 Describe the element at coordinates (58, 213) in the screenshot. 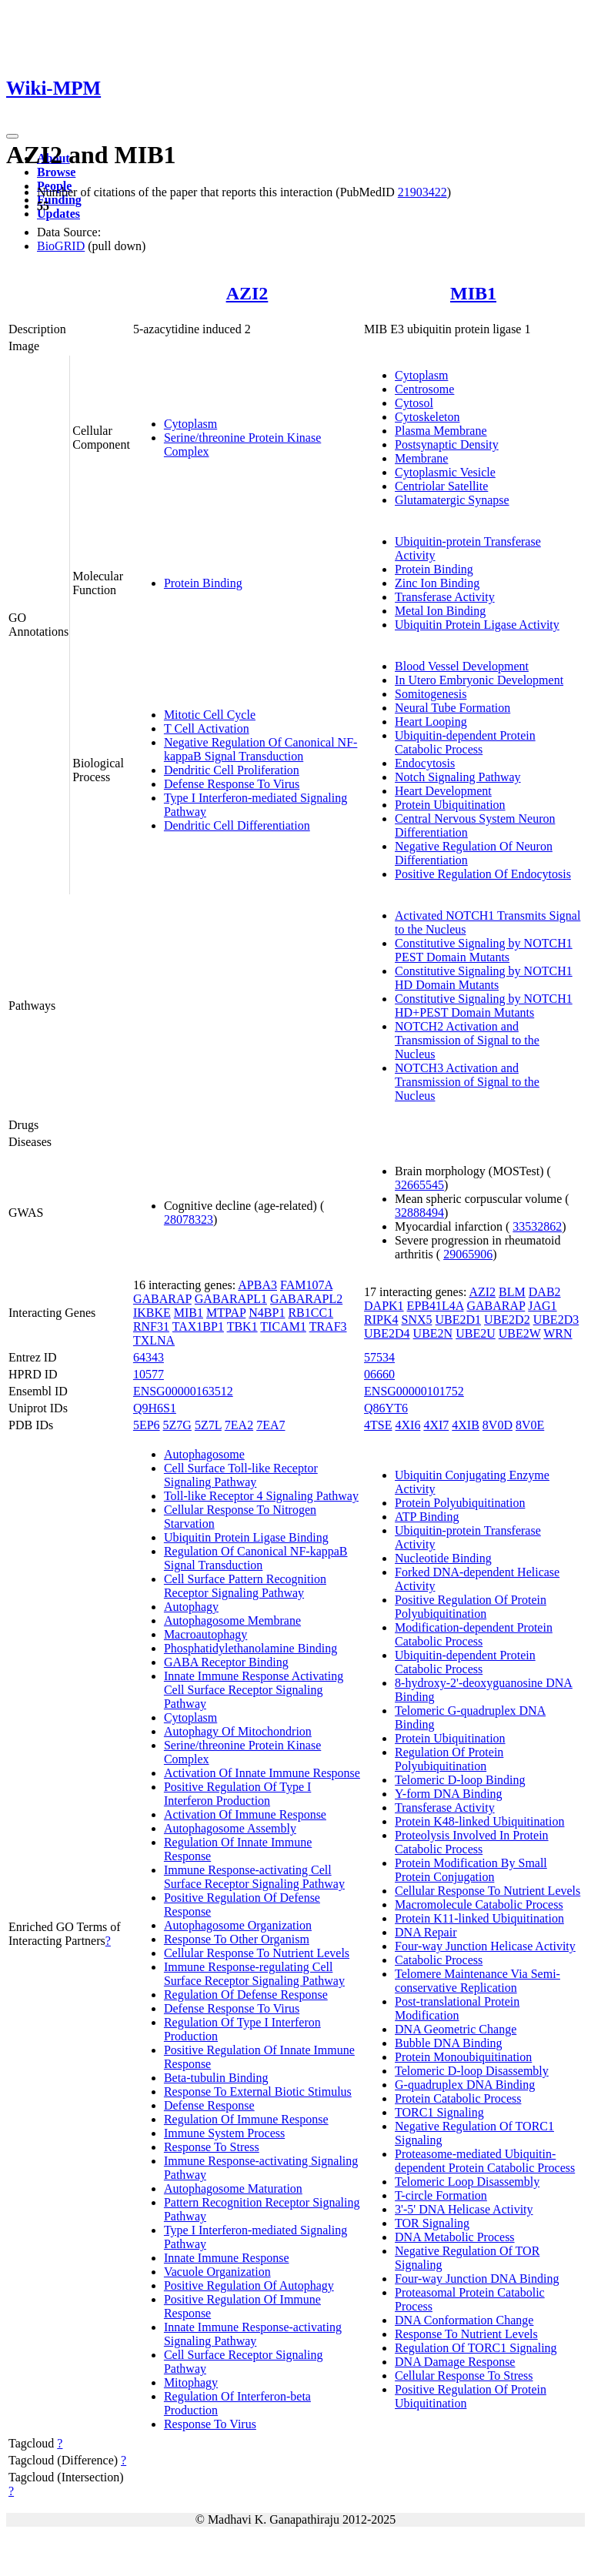

I see `Updates` at that location.